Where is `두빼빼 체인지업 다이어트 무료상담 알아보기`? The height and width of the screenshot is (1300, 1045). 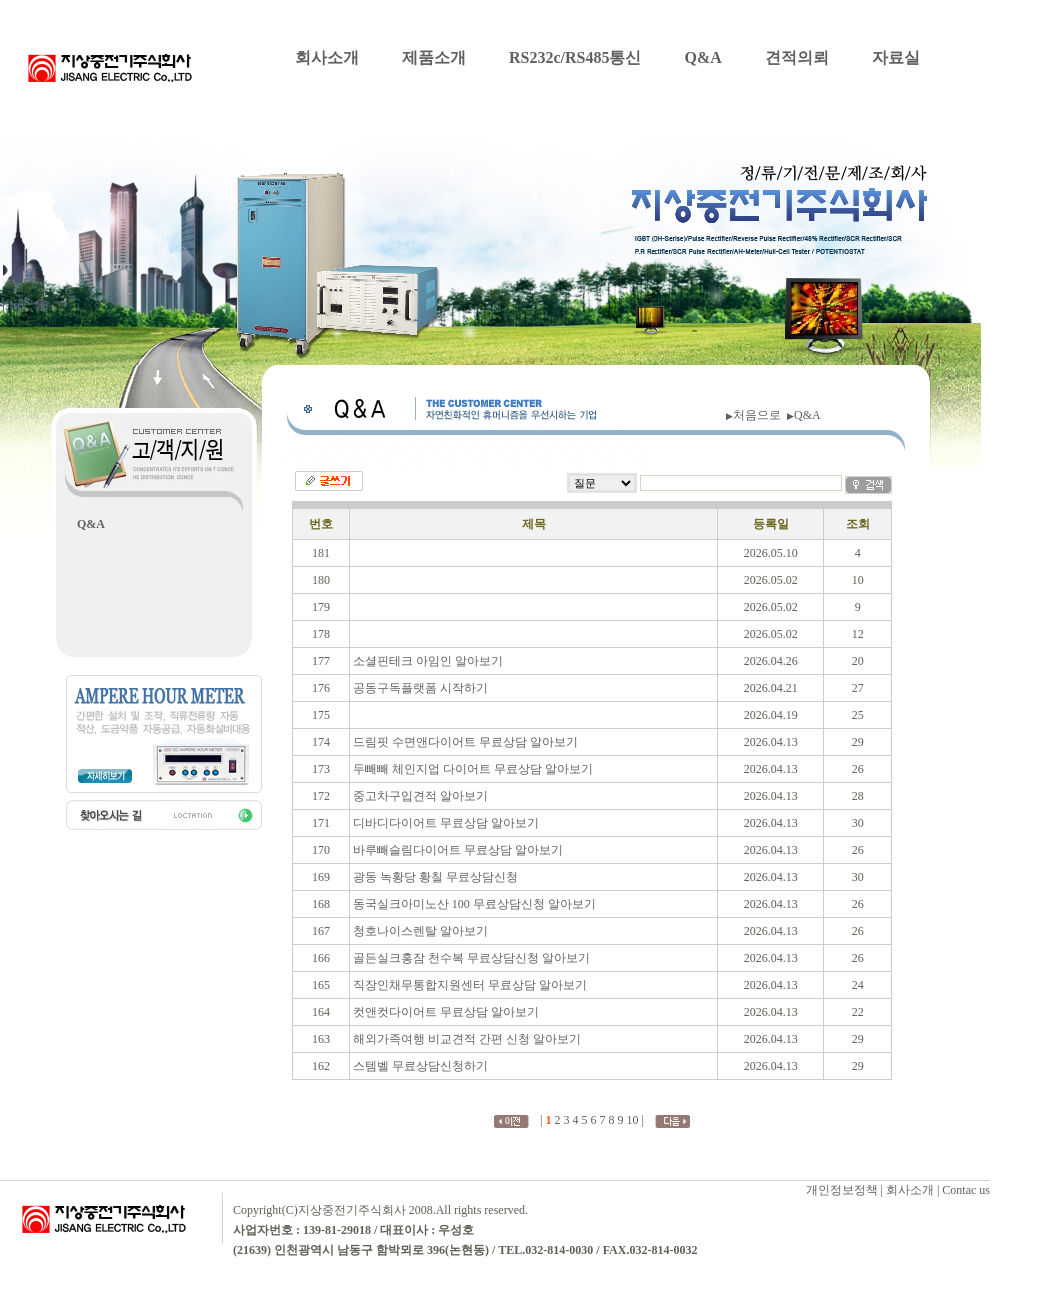 두빼빼 체인지업 다이어트 무료상담 알아보기 is located at coordinates (473, 769).